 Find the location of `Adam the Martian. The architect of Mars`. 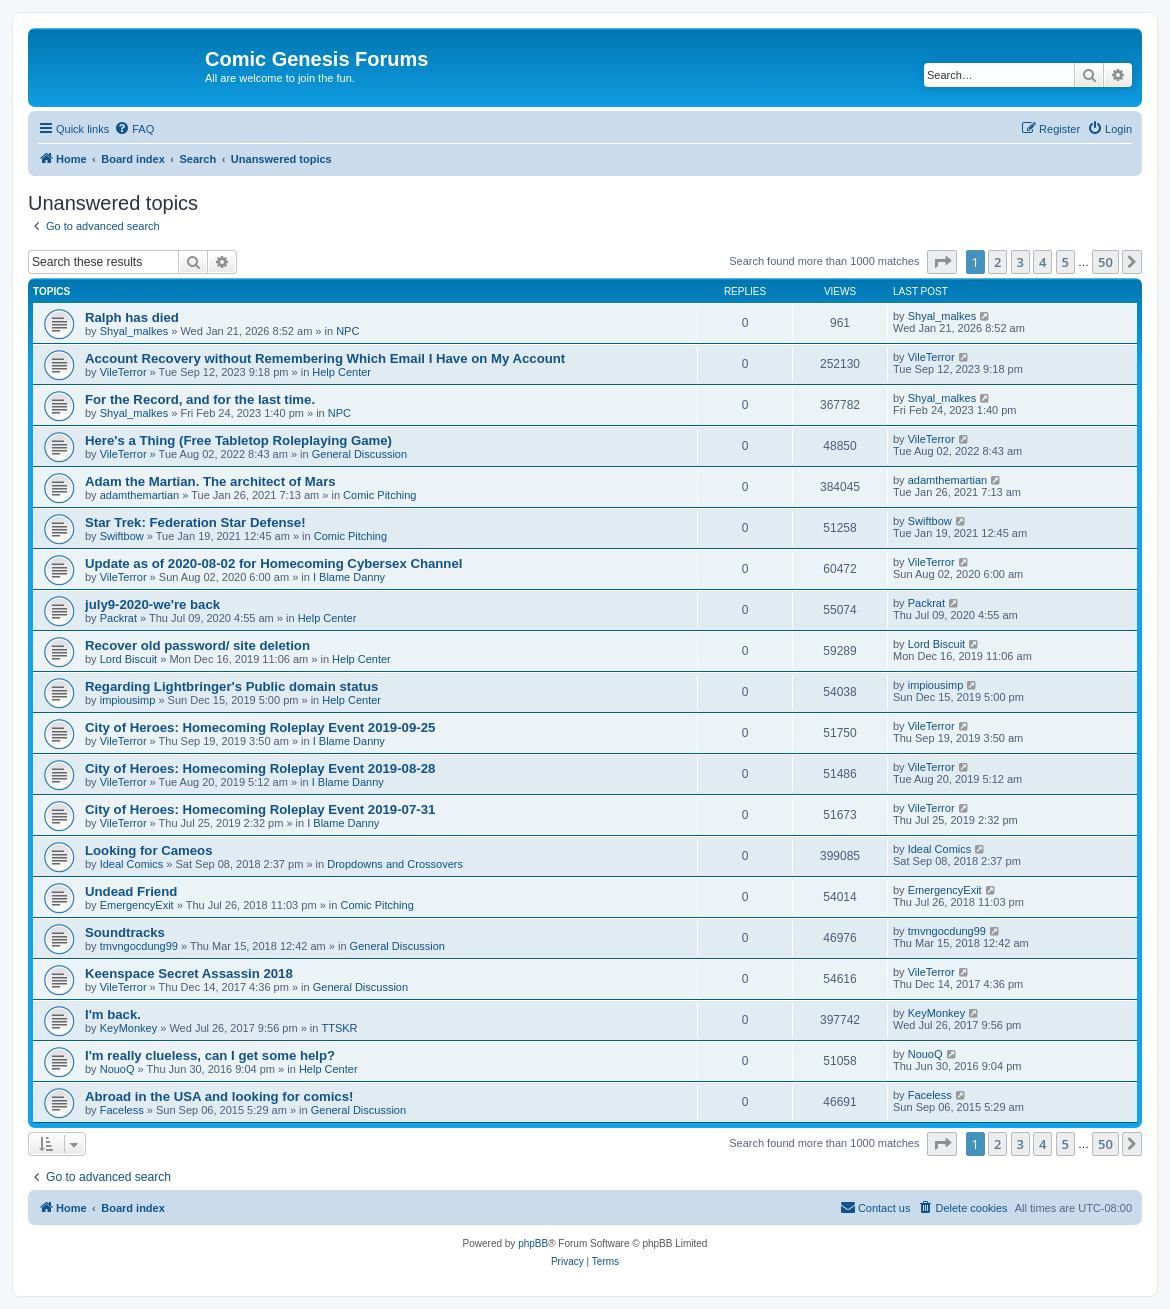

Adam the Martian. The architect of Mars is located at coordinates (210, 481).